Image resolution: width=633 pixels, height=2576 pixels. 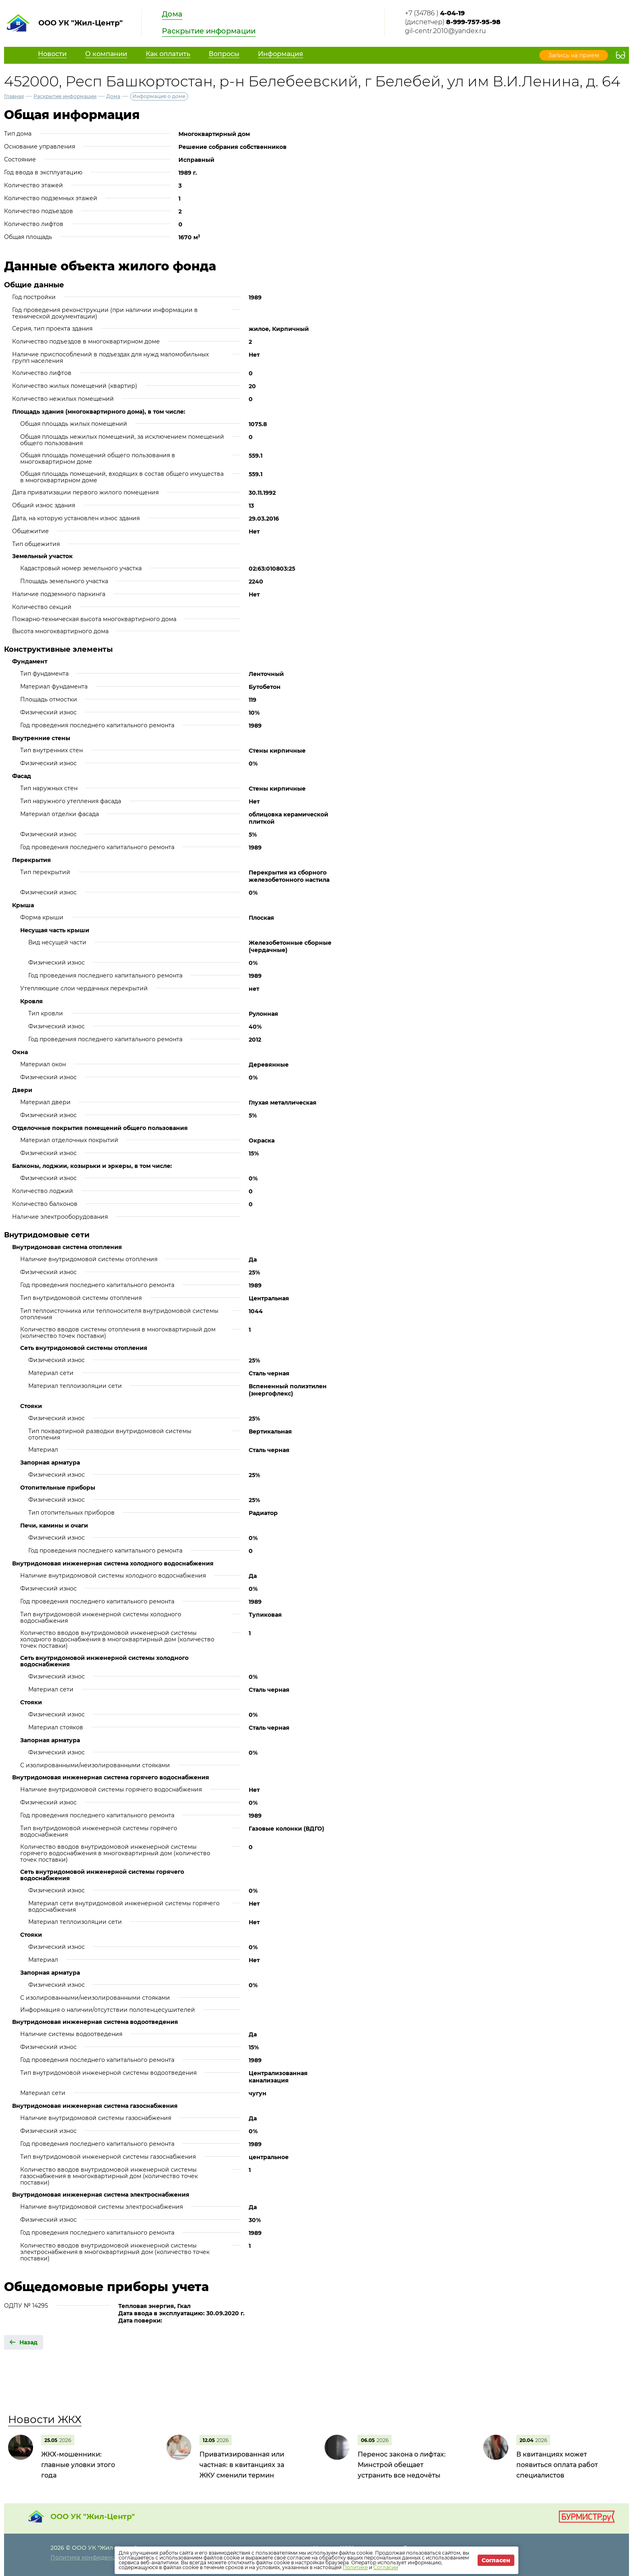 I want to click on Дома, so click(x=172, y=14).